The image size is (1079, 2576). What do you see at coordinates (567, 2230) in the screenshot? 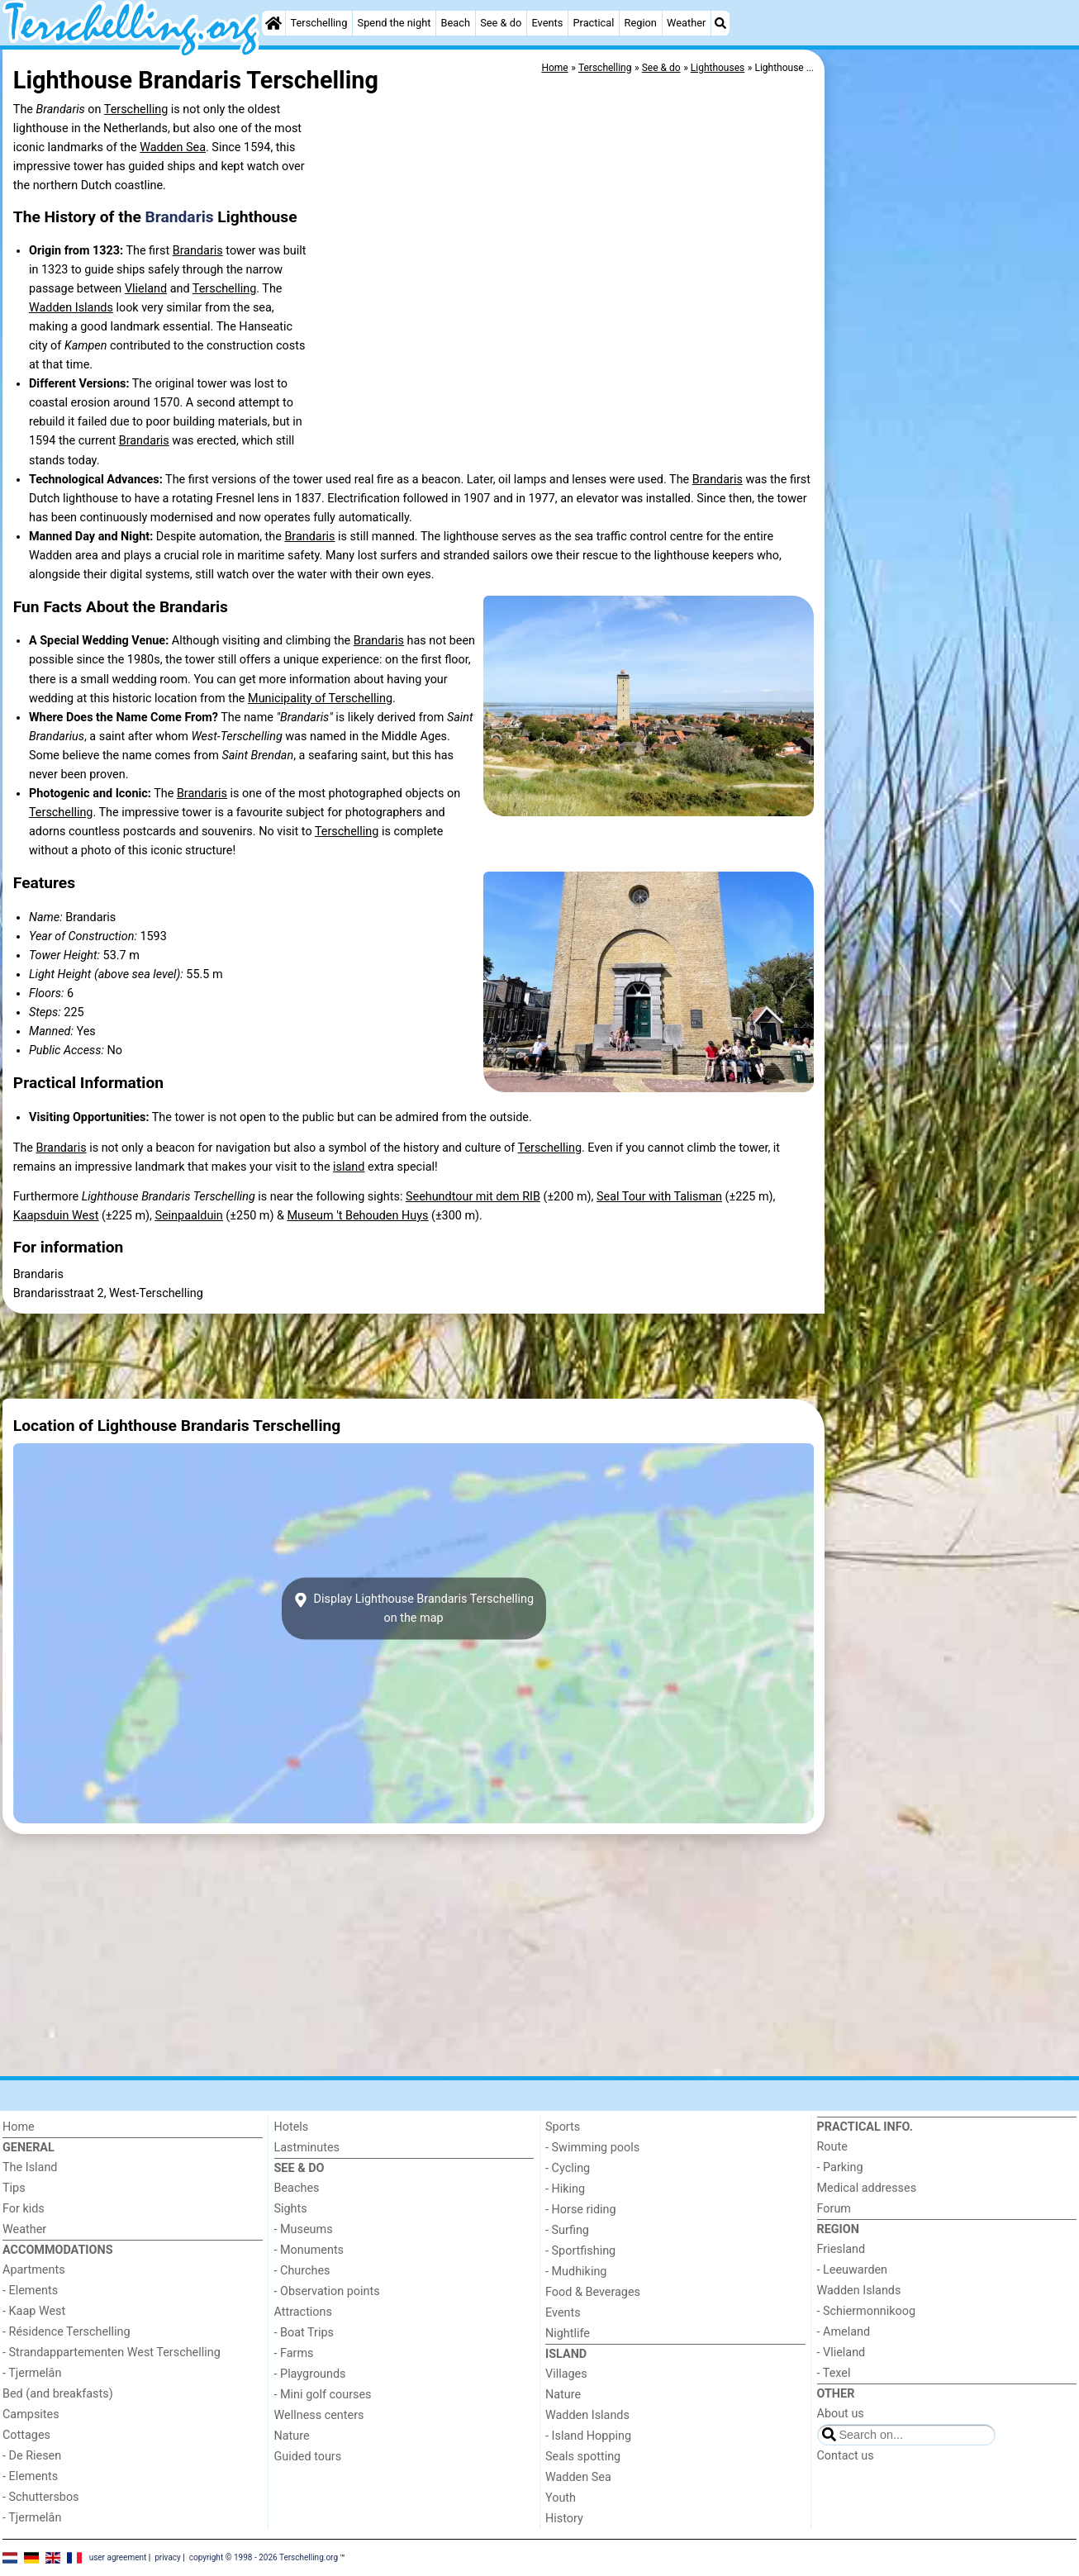
I see `- Surfing` at bounding box center [567, 2230].